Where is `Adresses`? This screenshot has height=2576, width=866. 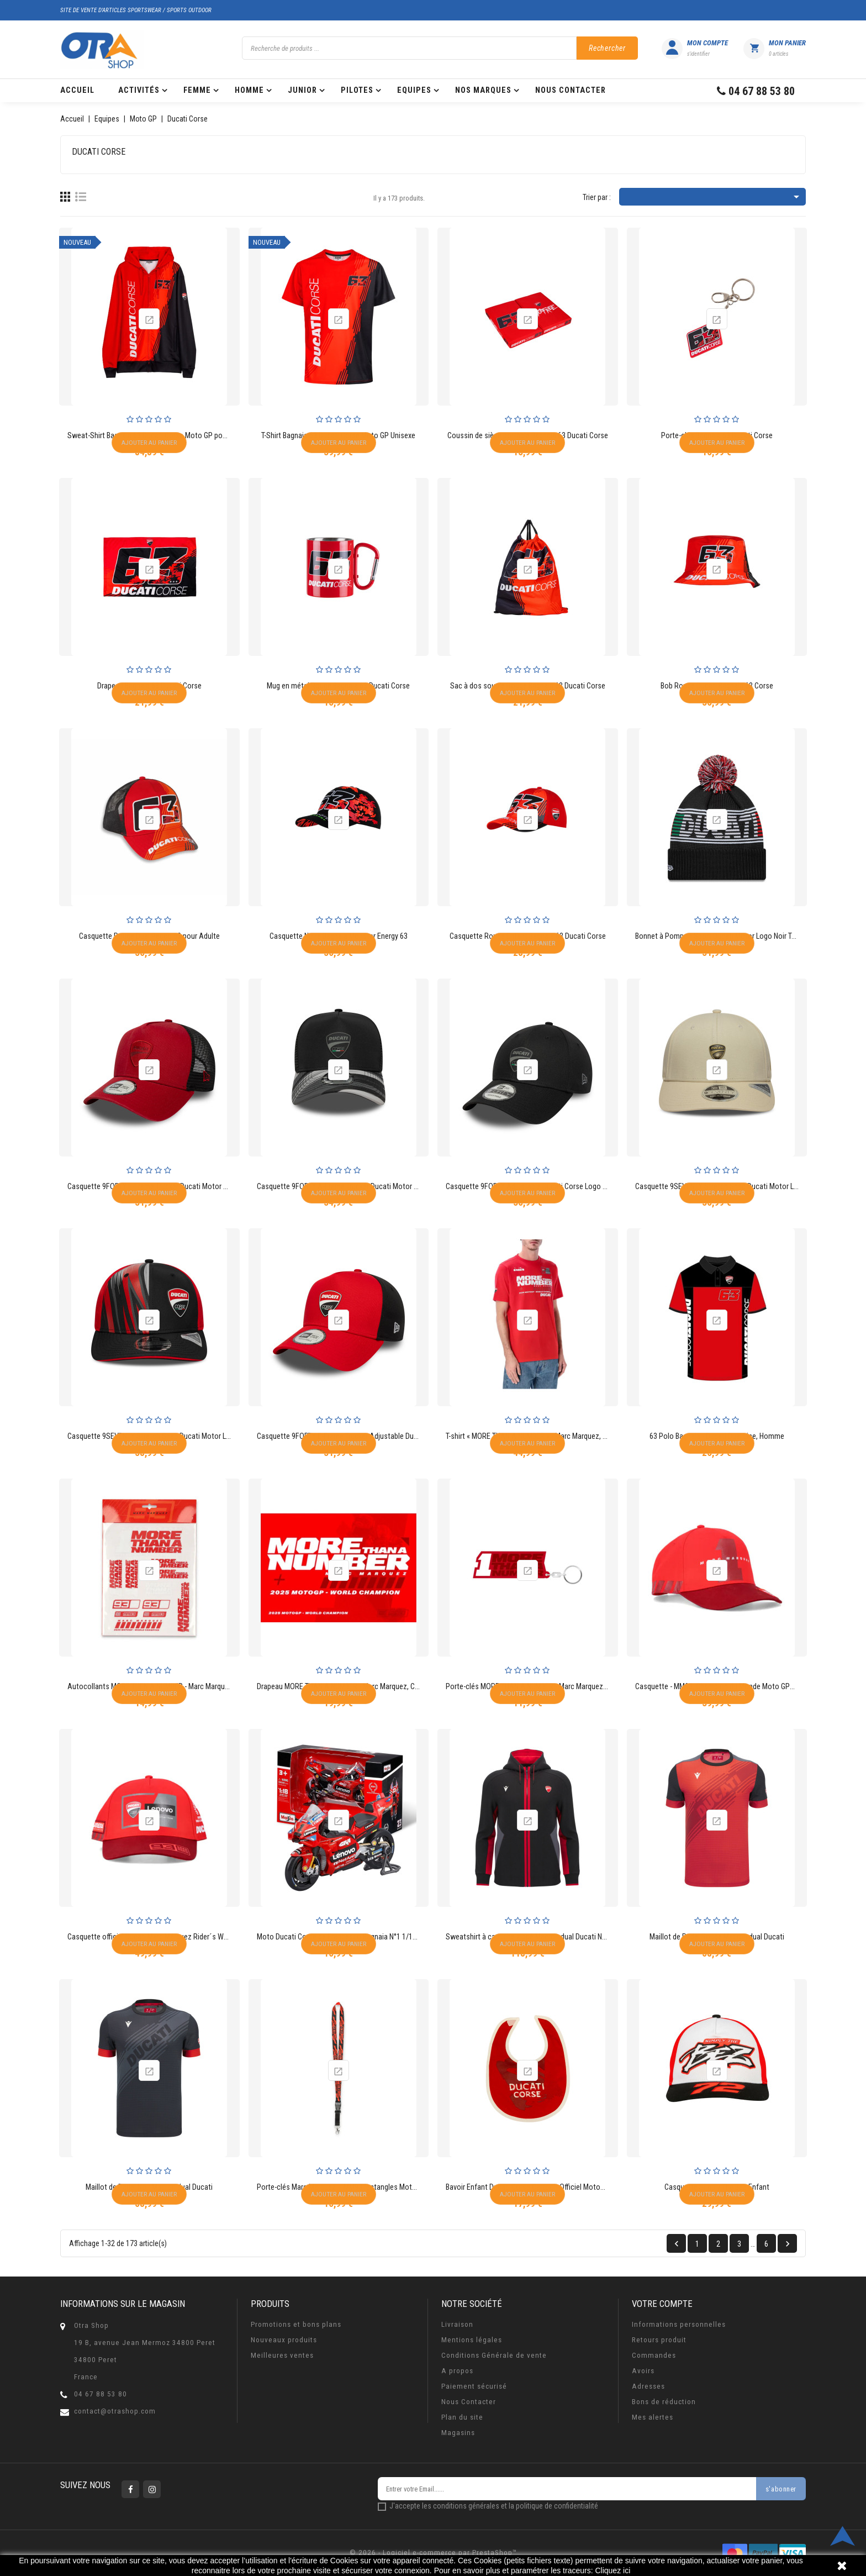
Adresses is located at coordinates (648, 2386).